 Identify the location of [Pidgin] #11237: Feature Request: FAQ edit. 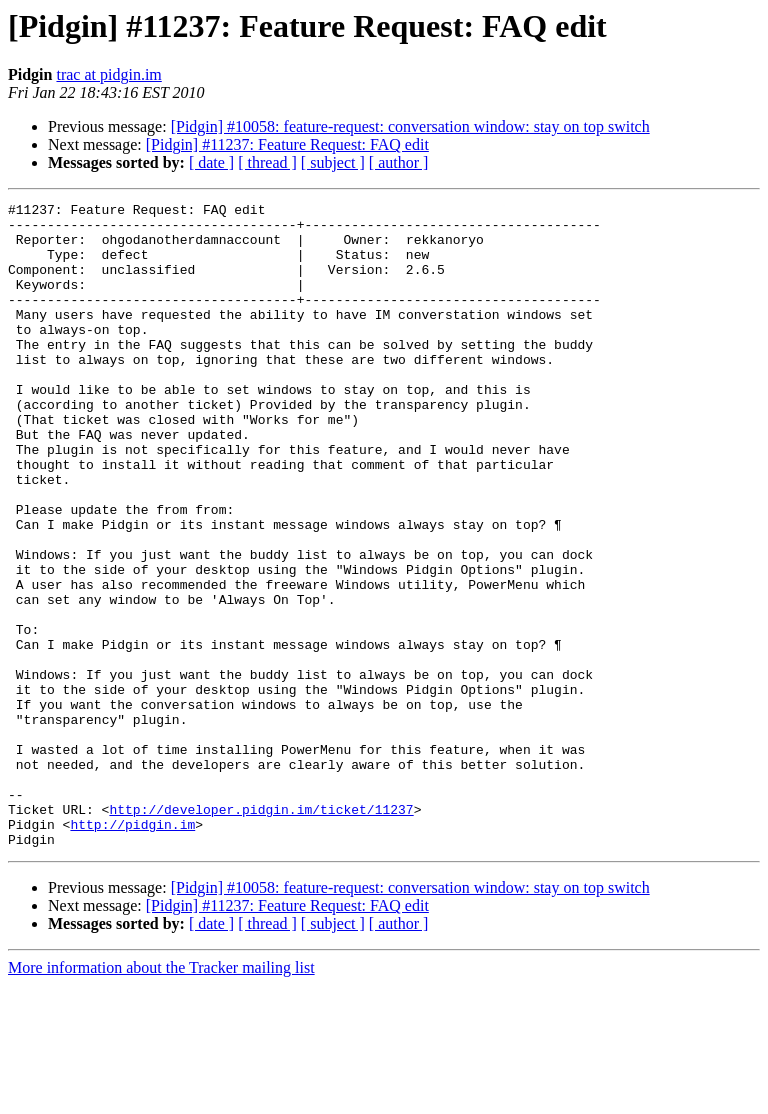
(287, 144).